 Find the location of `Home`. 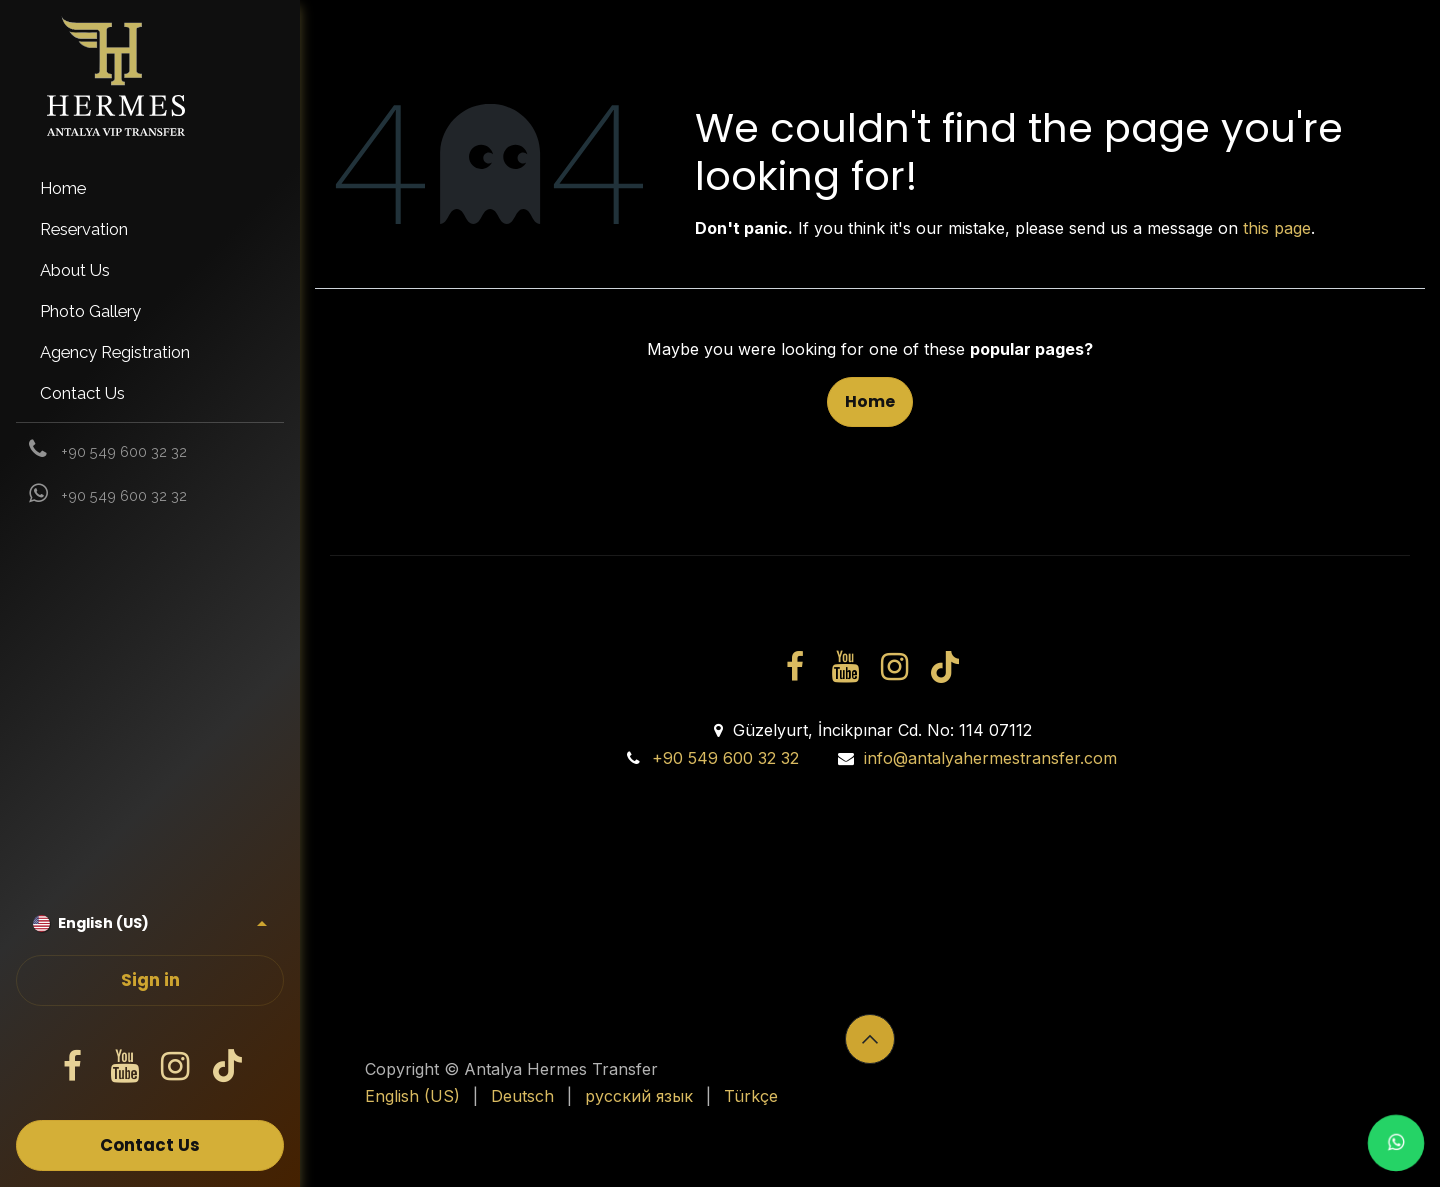

Home is located at coordinates (870, 401).